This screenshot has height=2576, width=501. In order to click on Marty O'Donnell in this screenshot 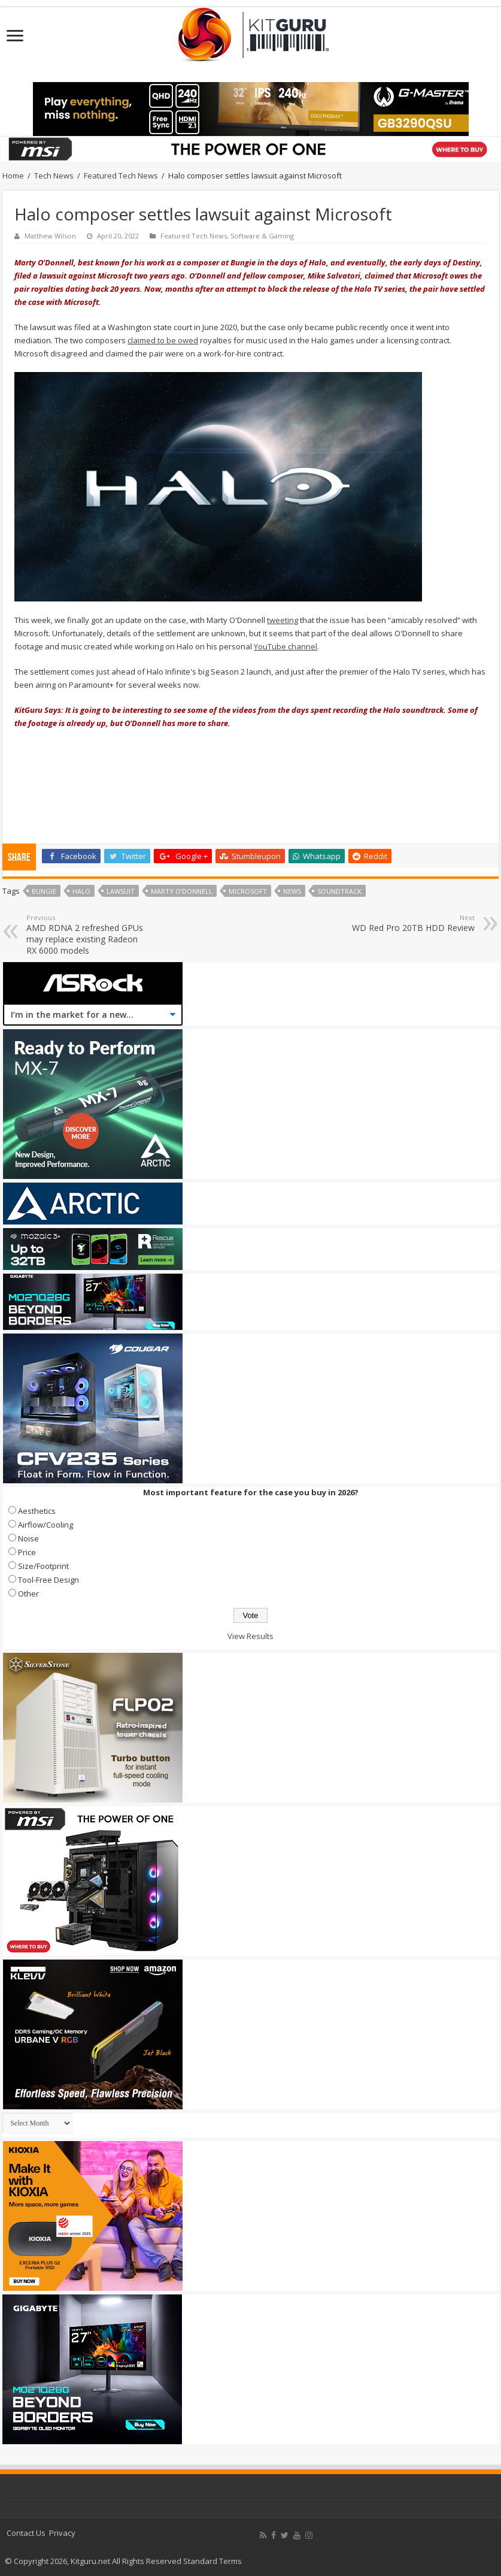, I will do `click(181, 891)`.